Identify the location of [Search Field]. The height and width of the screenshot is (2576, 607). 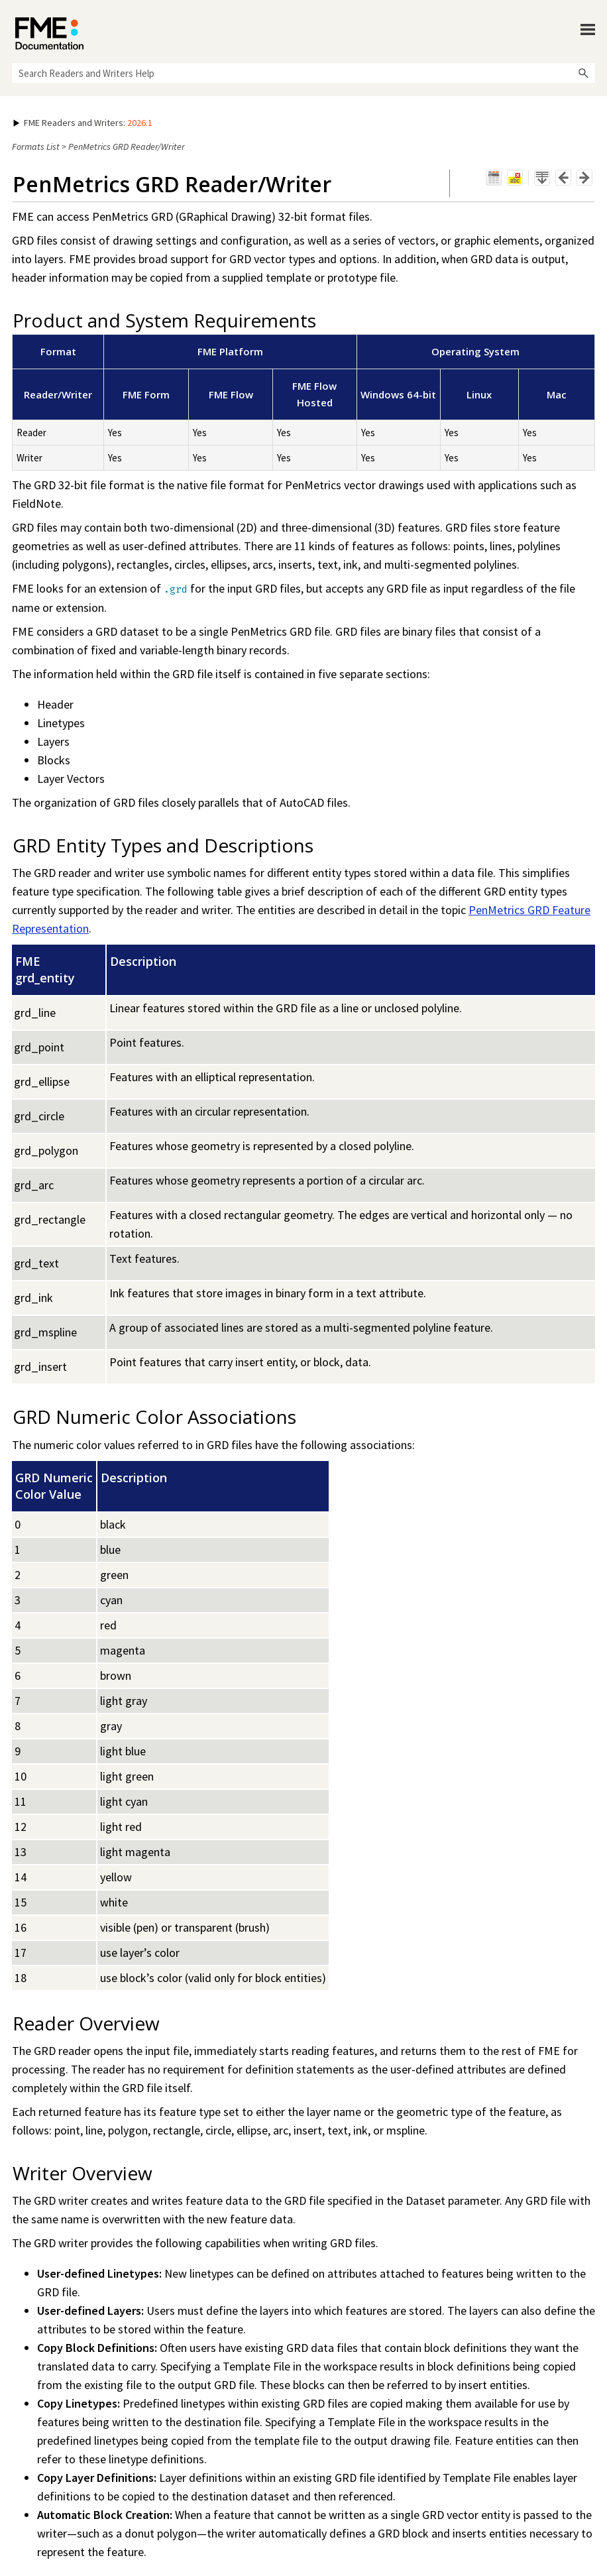
(303, 73).